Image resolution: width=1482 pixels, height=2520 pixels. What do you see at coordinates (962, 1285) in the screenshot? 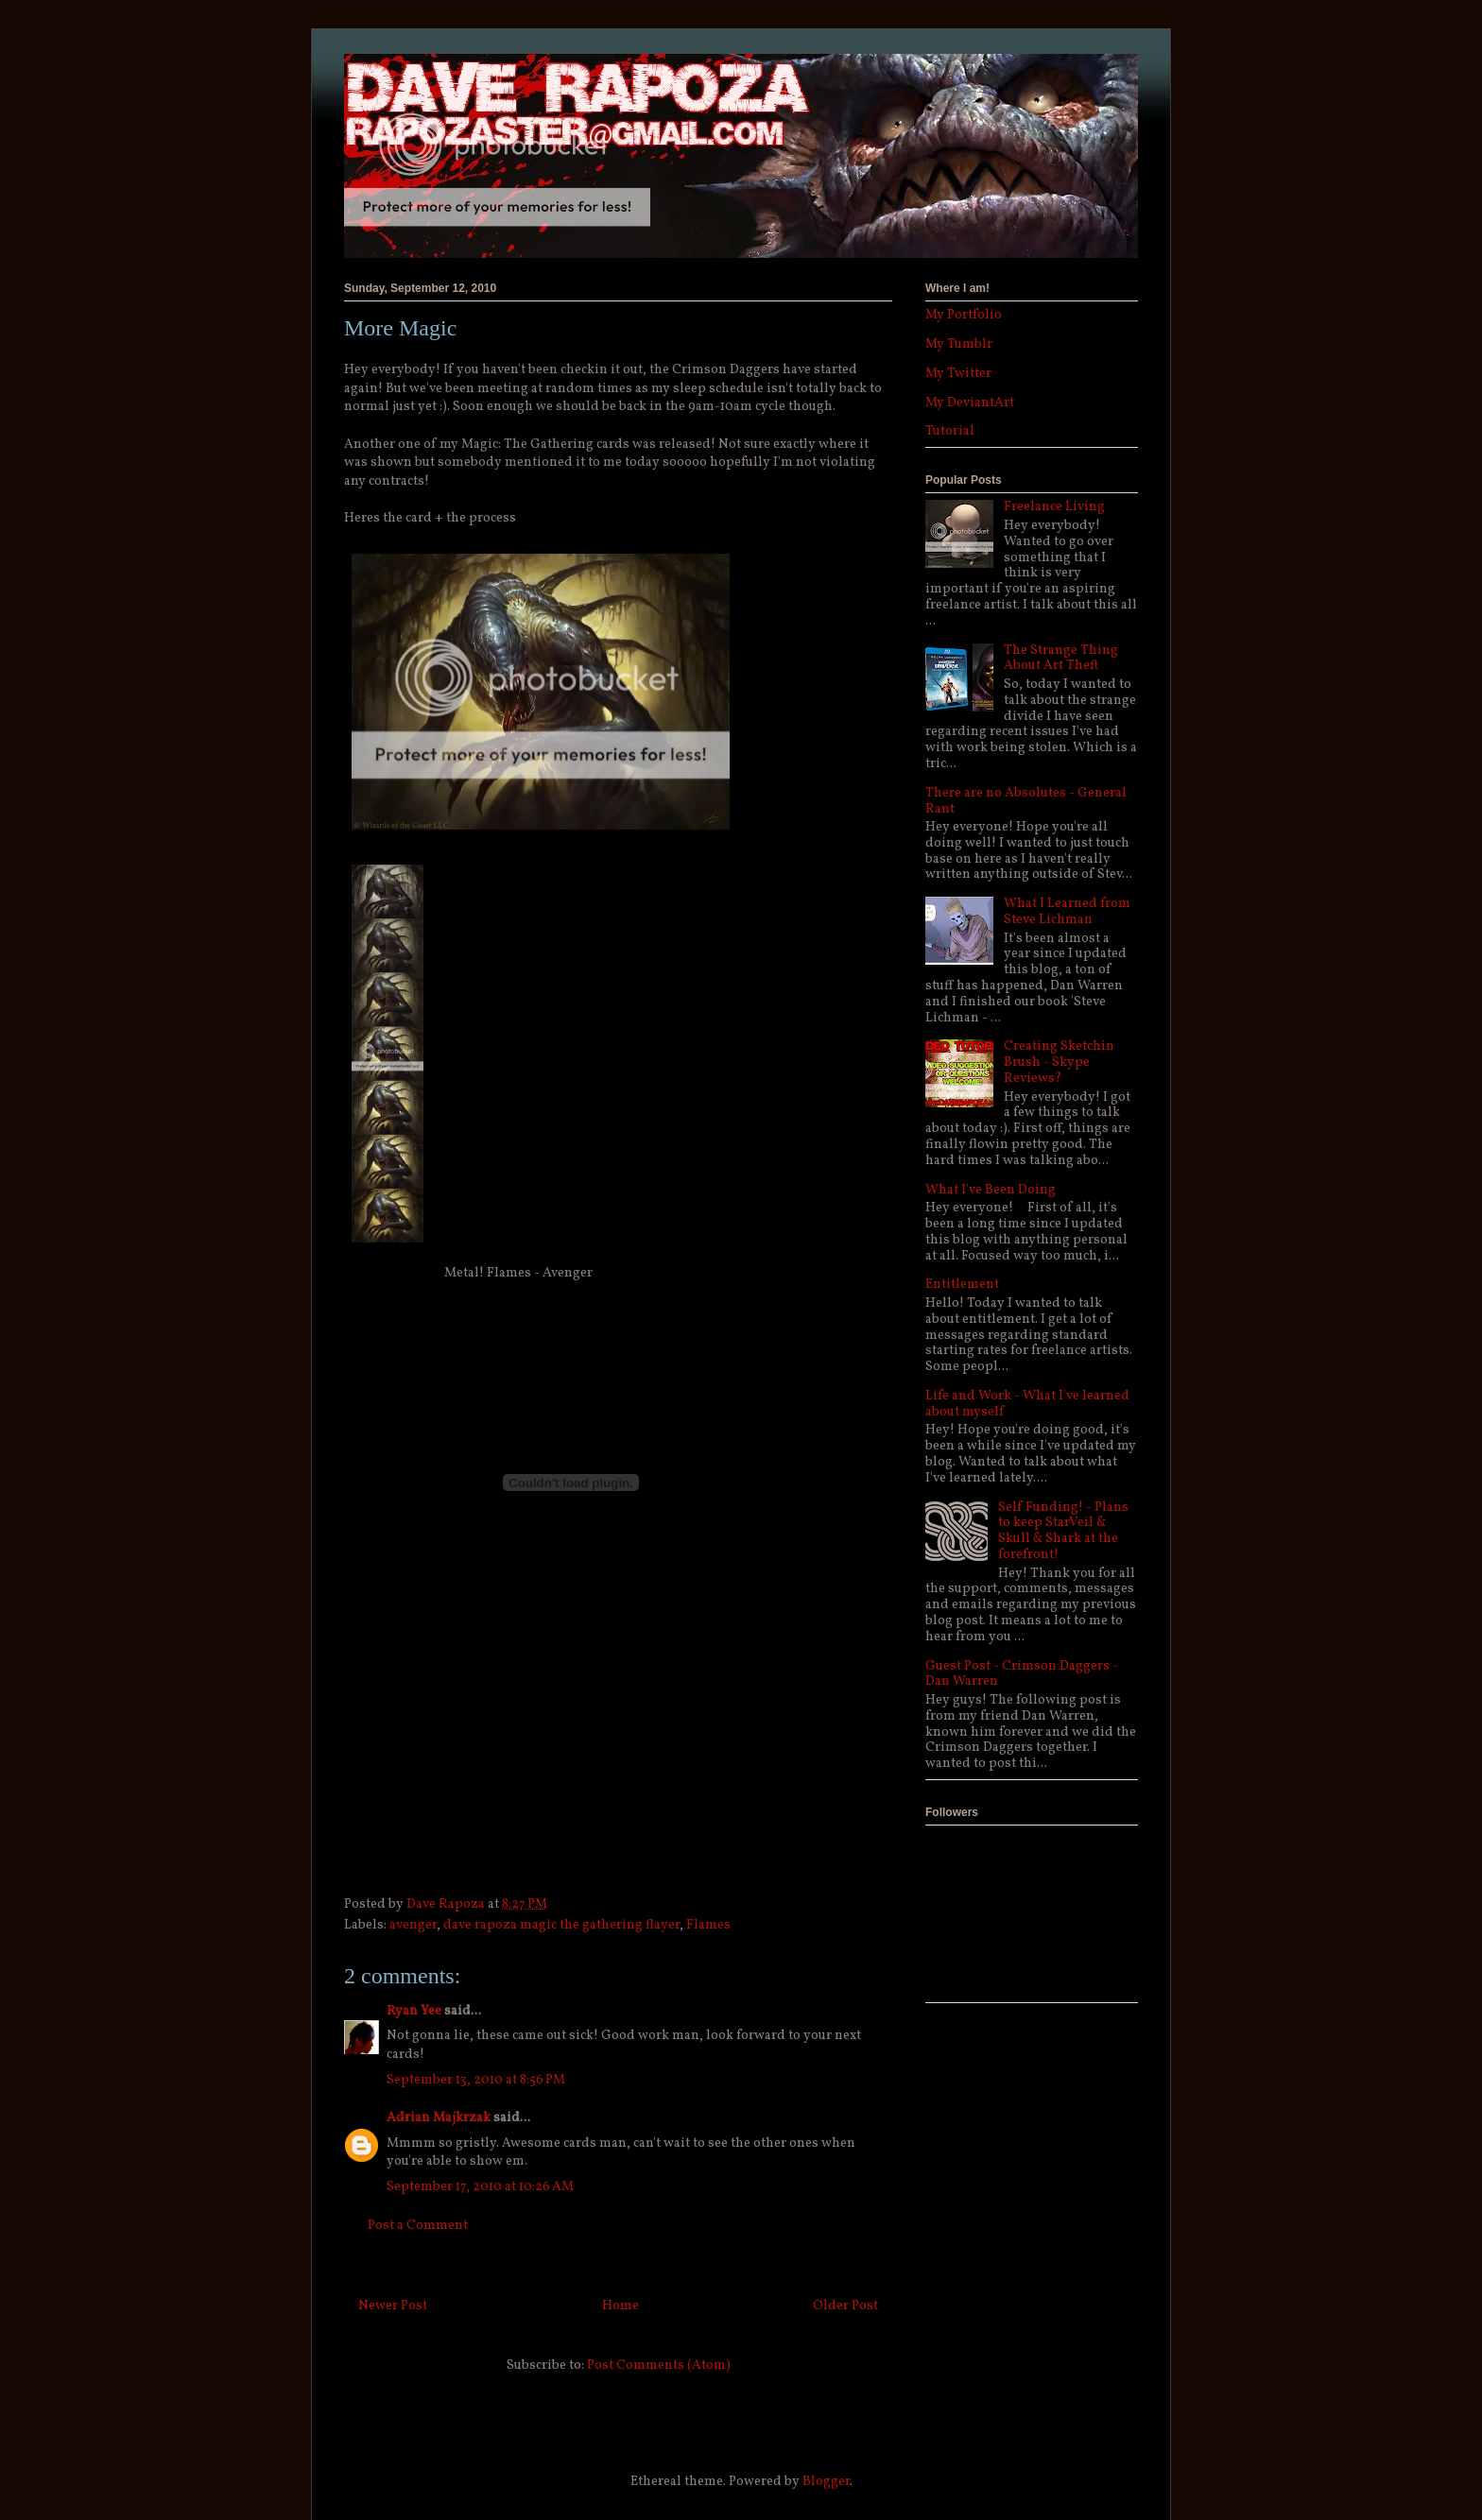
I see `Entitlement` at bounding box center [962, 1285].